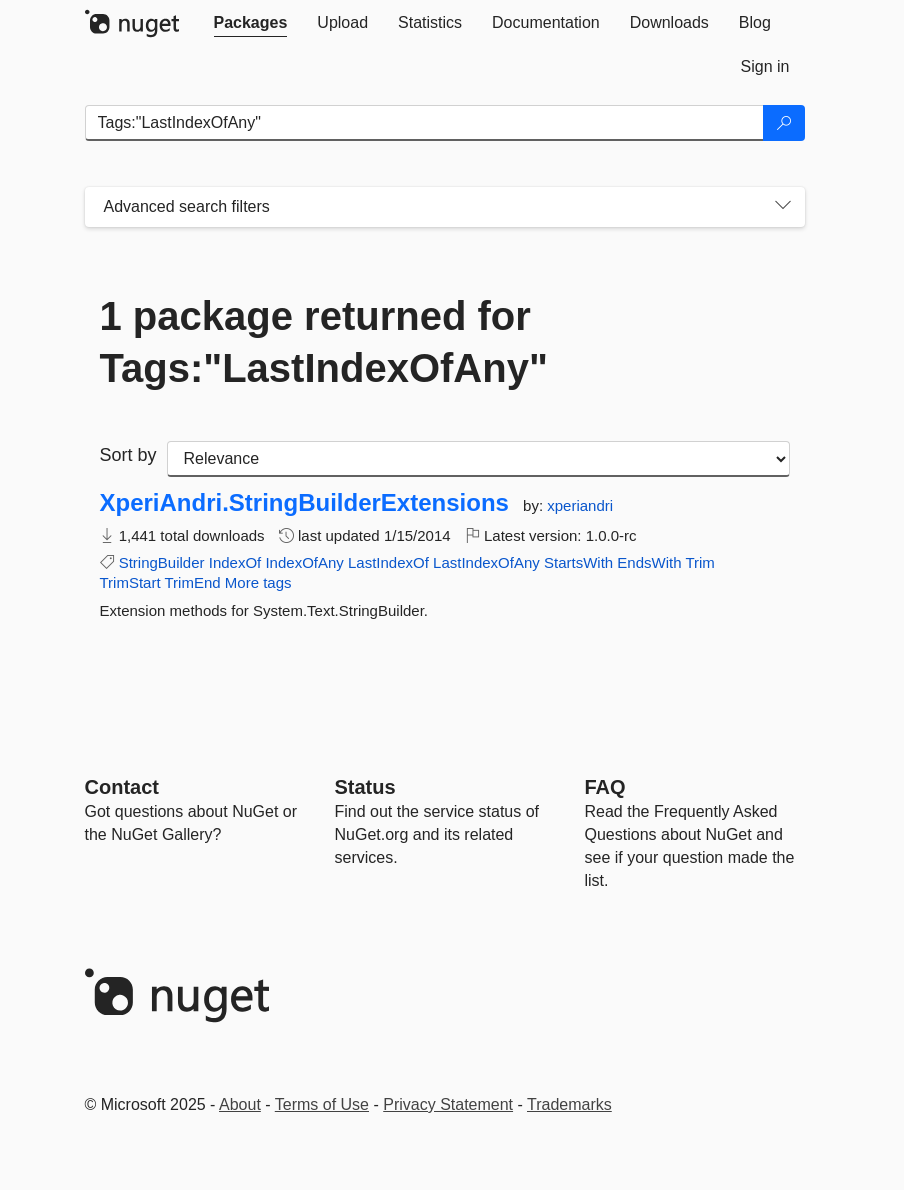 The width and height of the screenshot is (904, 1190). I want to click on [Search], so click(784, 123).